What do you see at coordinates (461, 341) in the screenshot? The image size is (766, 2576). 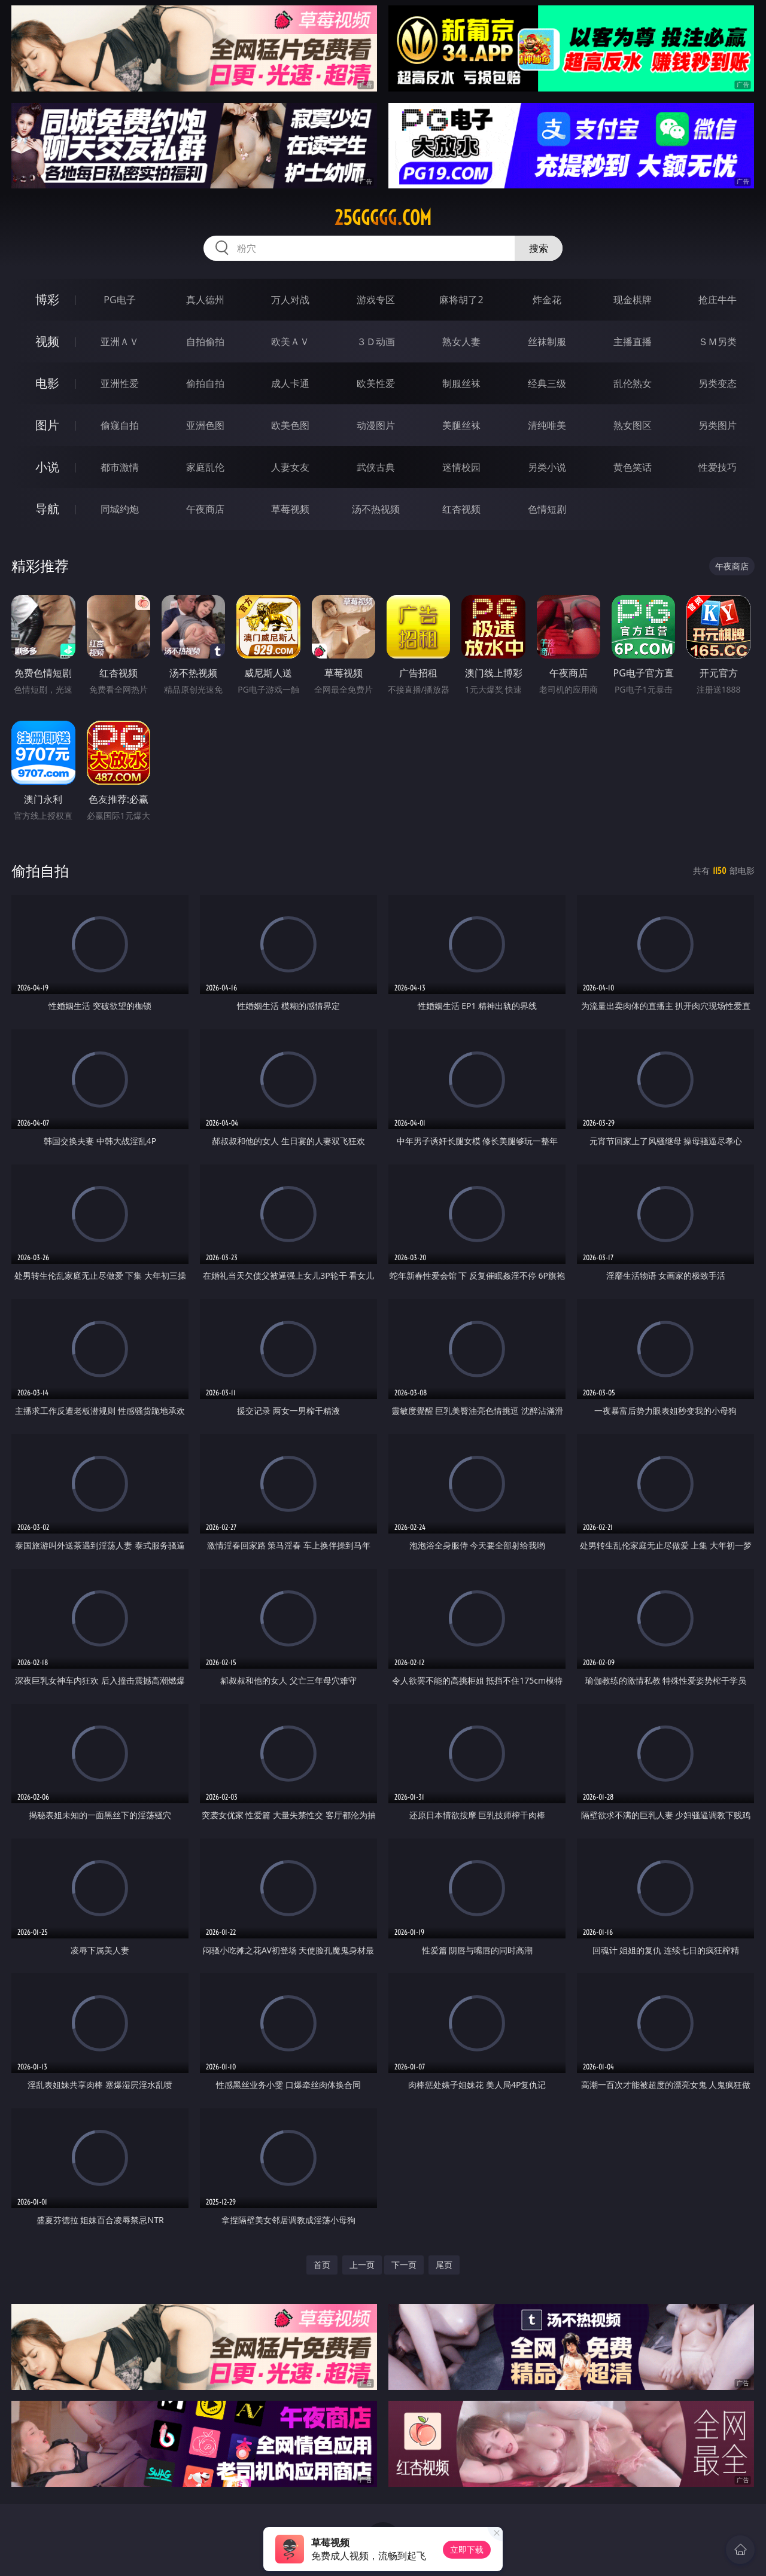 I see `熟女人妻` at bounding box center [461, 341].